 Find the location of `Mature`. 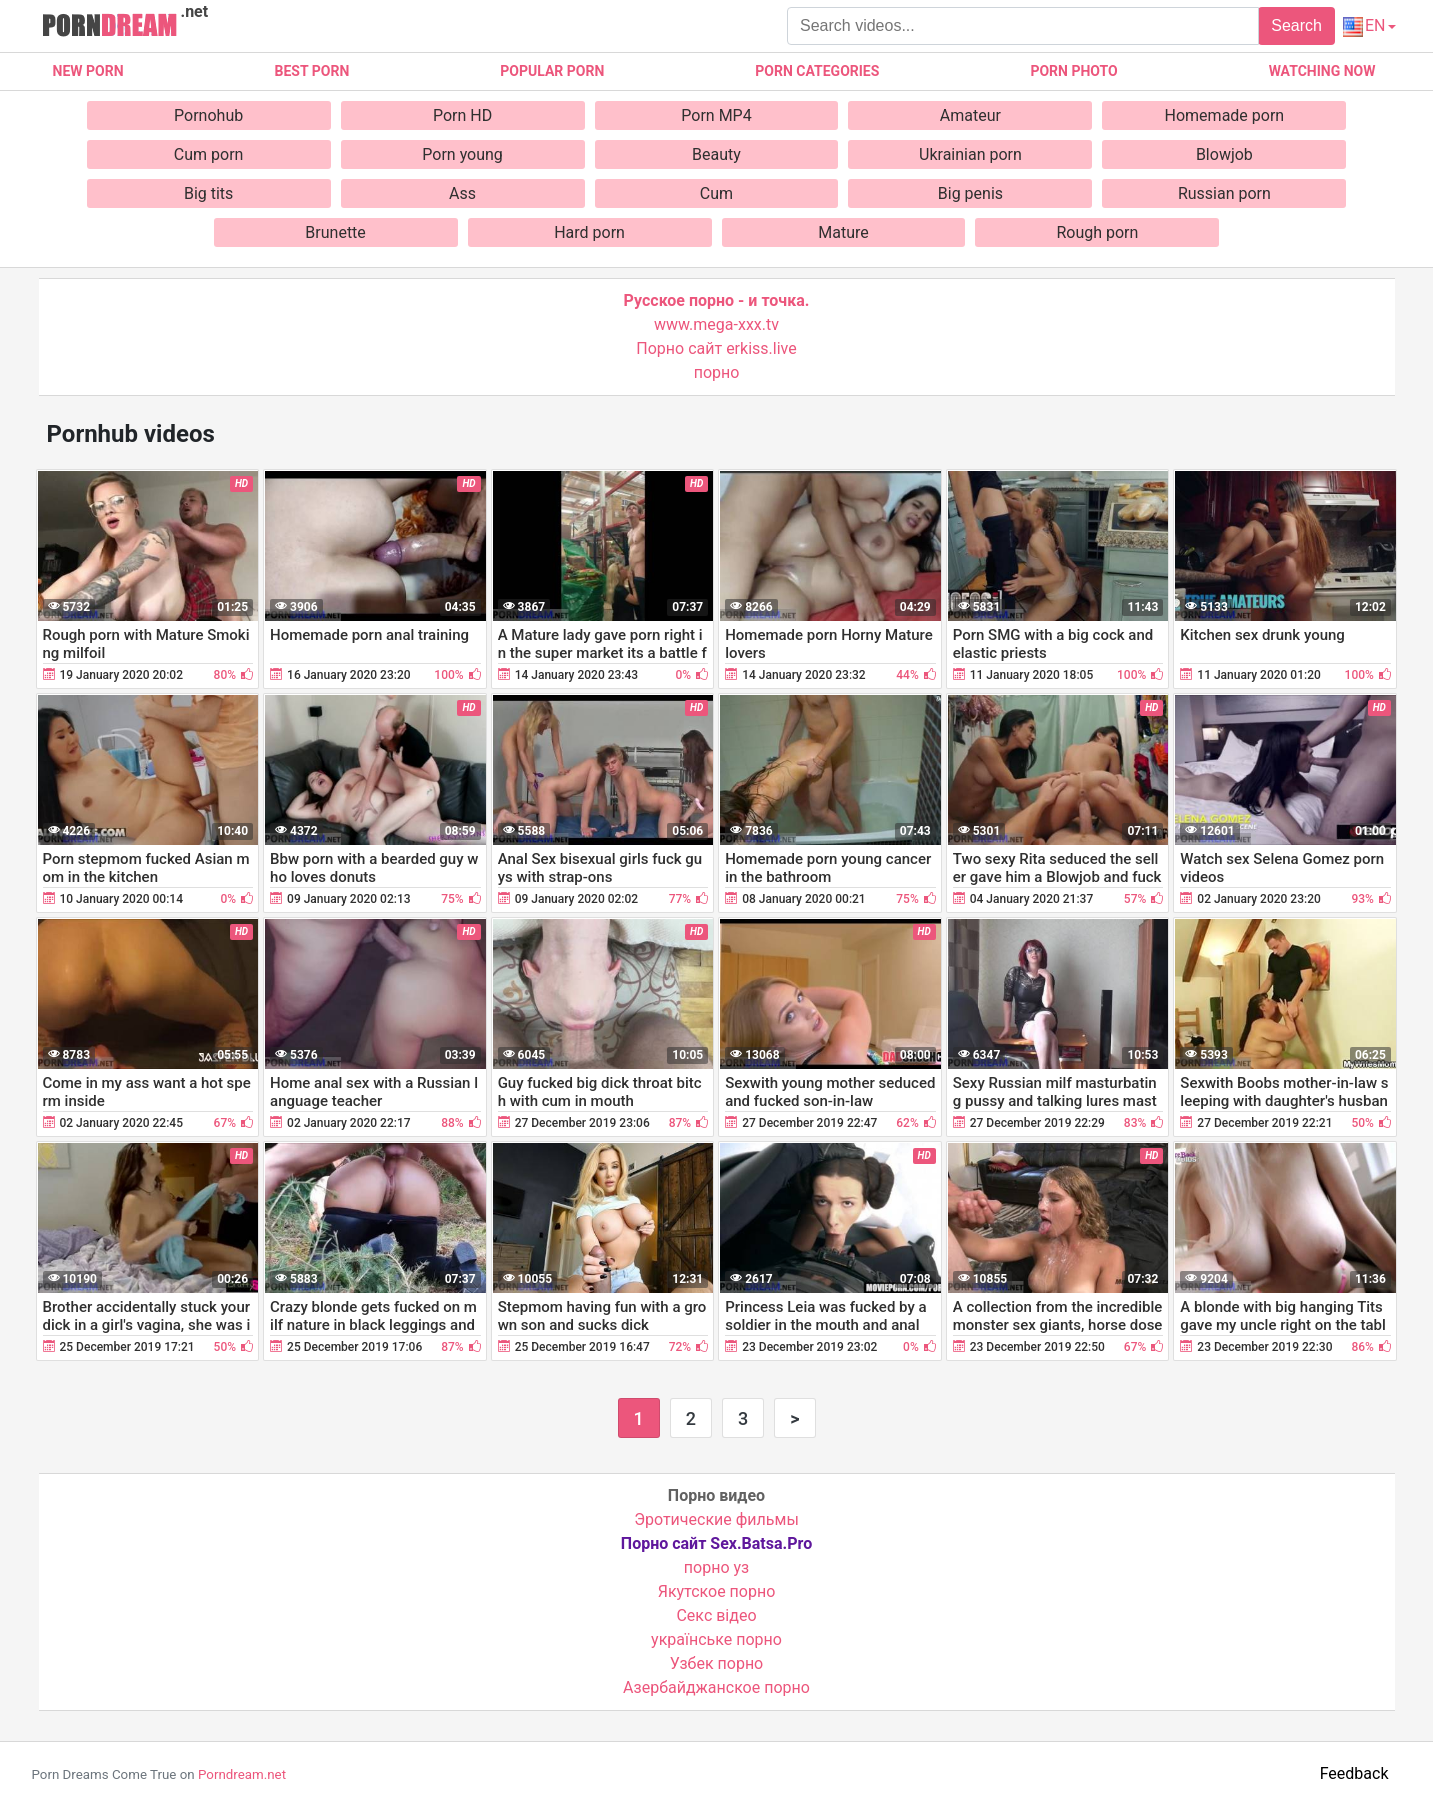

Mature is located at coordinates (843, 232).